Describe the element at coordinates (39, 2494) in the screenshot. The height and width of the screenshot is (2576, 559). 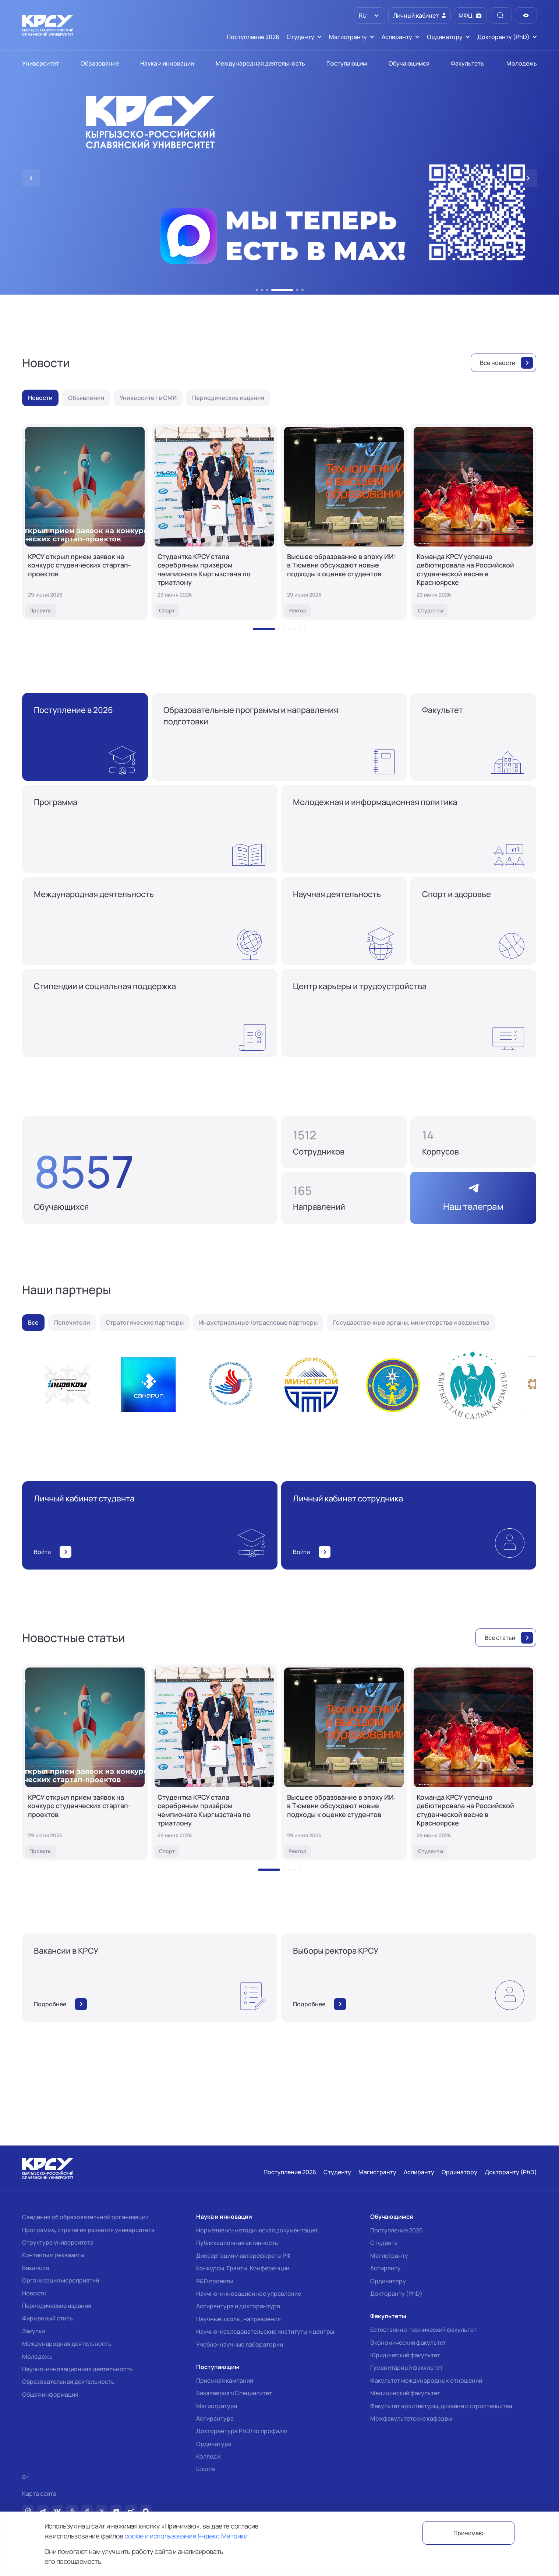
I see `Карта сайта` at that location.